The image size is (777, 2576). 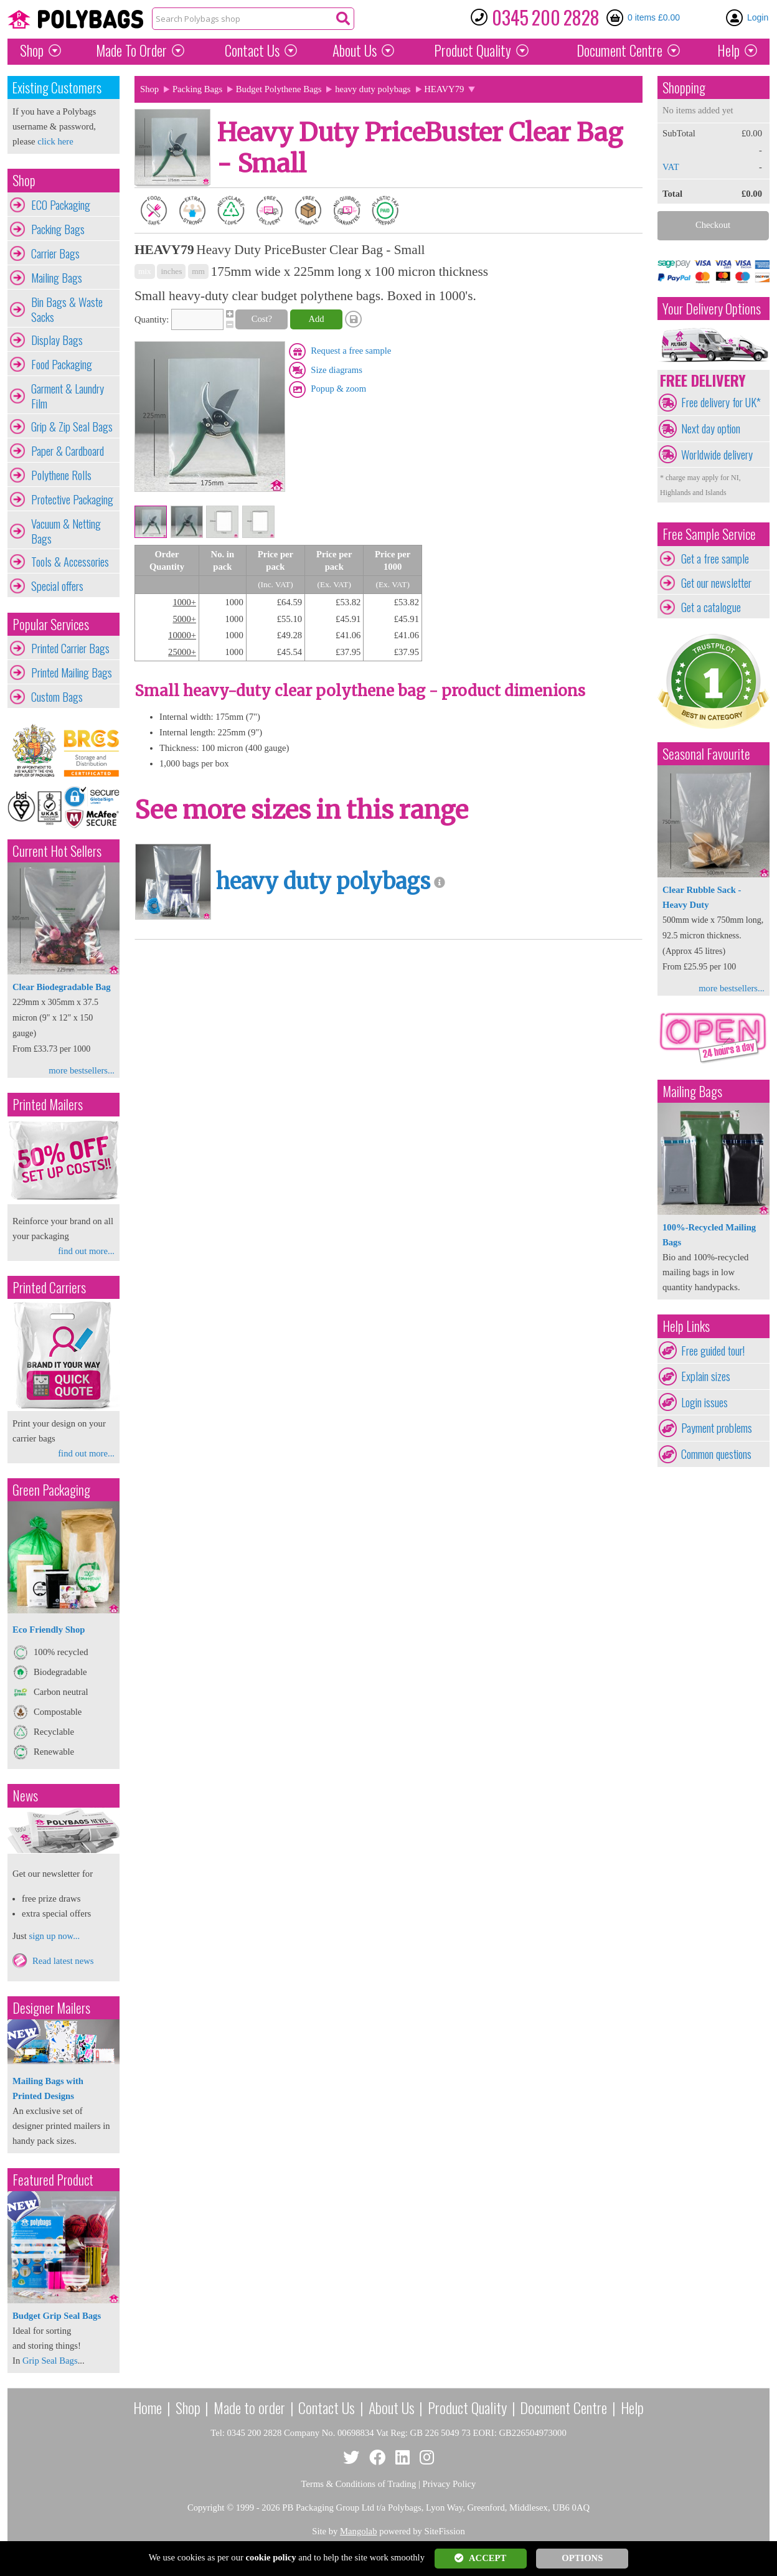 What do you see at coordinates (58, 229) in the screenshot?
I see `Packing Bags` at bounding box center [58, 229].